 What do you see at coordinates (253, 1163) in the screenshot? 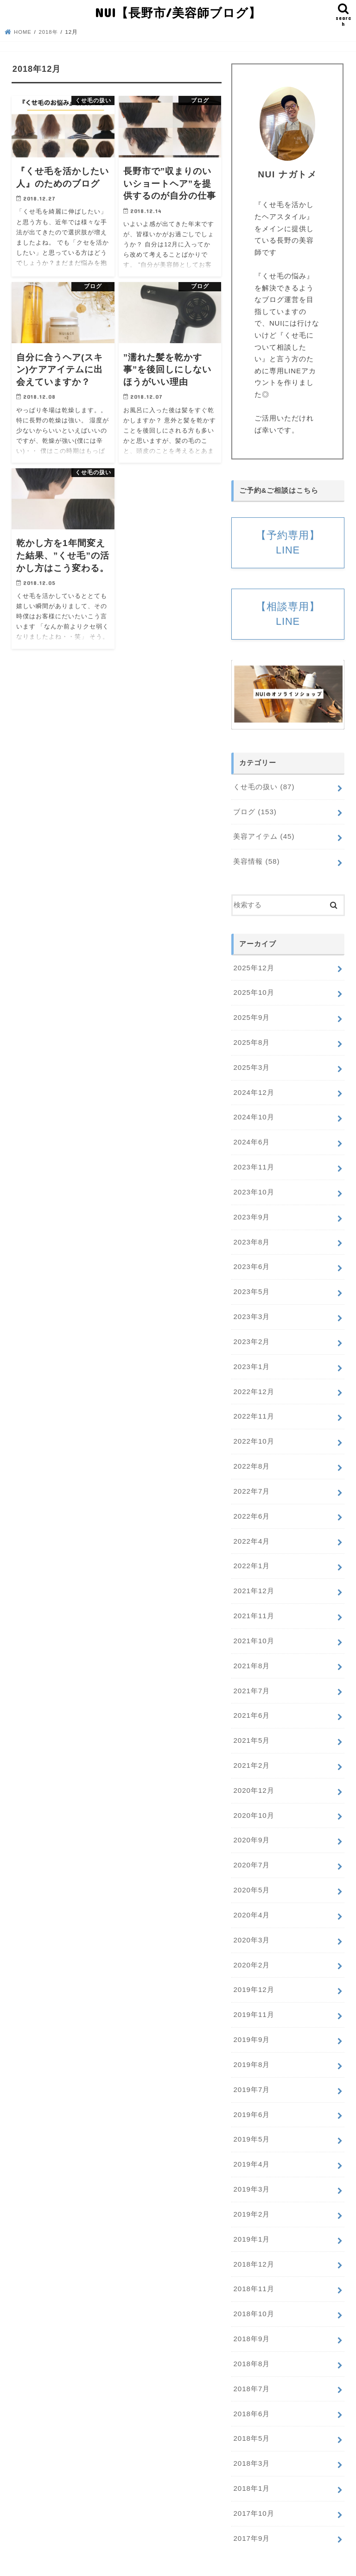
I see `2023年11月` at bounding box center [253, 1163].